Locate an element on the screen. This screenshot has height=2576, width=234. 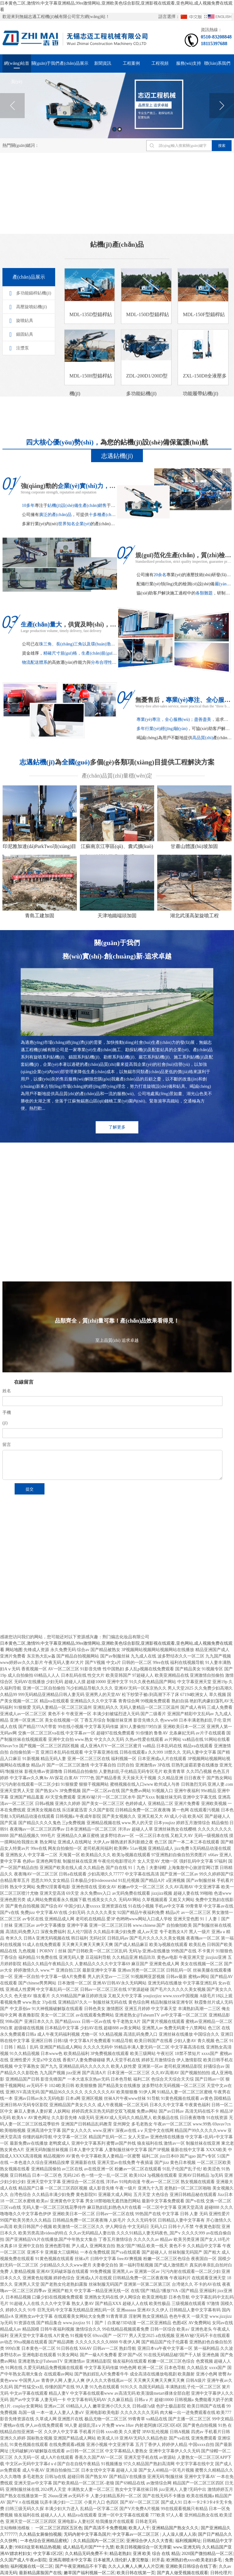
日韩伦理片 is located at coordinates (221, 2573).